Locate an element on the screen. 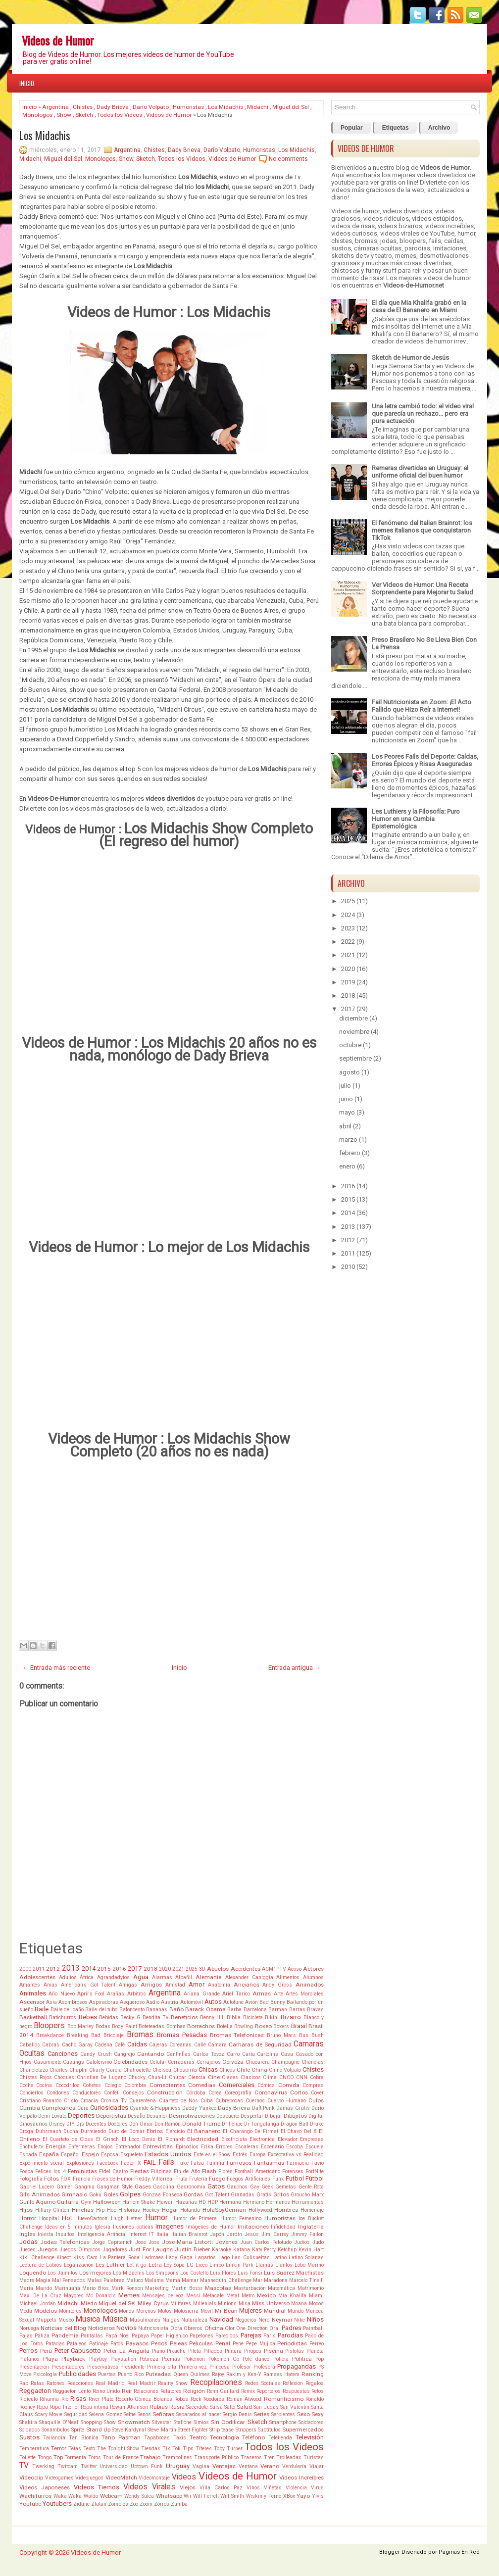 This screenshot has height=2576, width=499. Legalización is located at coordinates (79, 2265).